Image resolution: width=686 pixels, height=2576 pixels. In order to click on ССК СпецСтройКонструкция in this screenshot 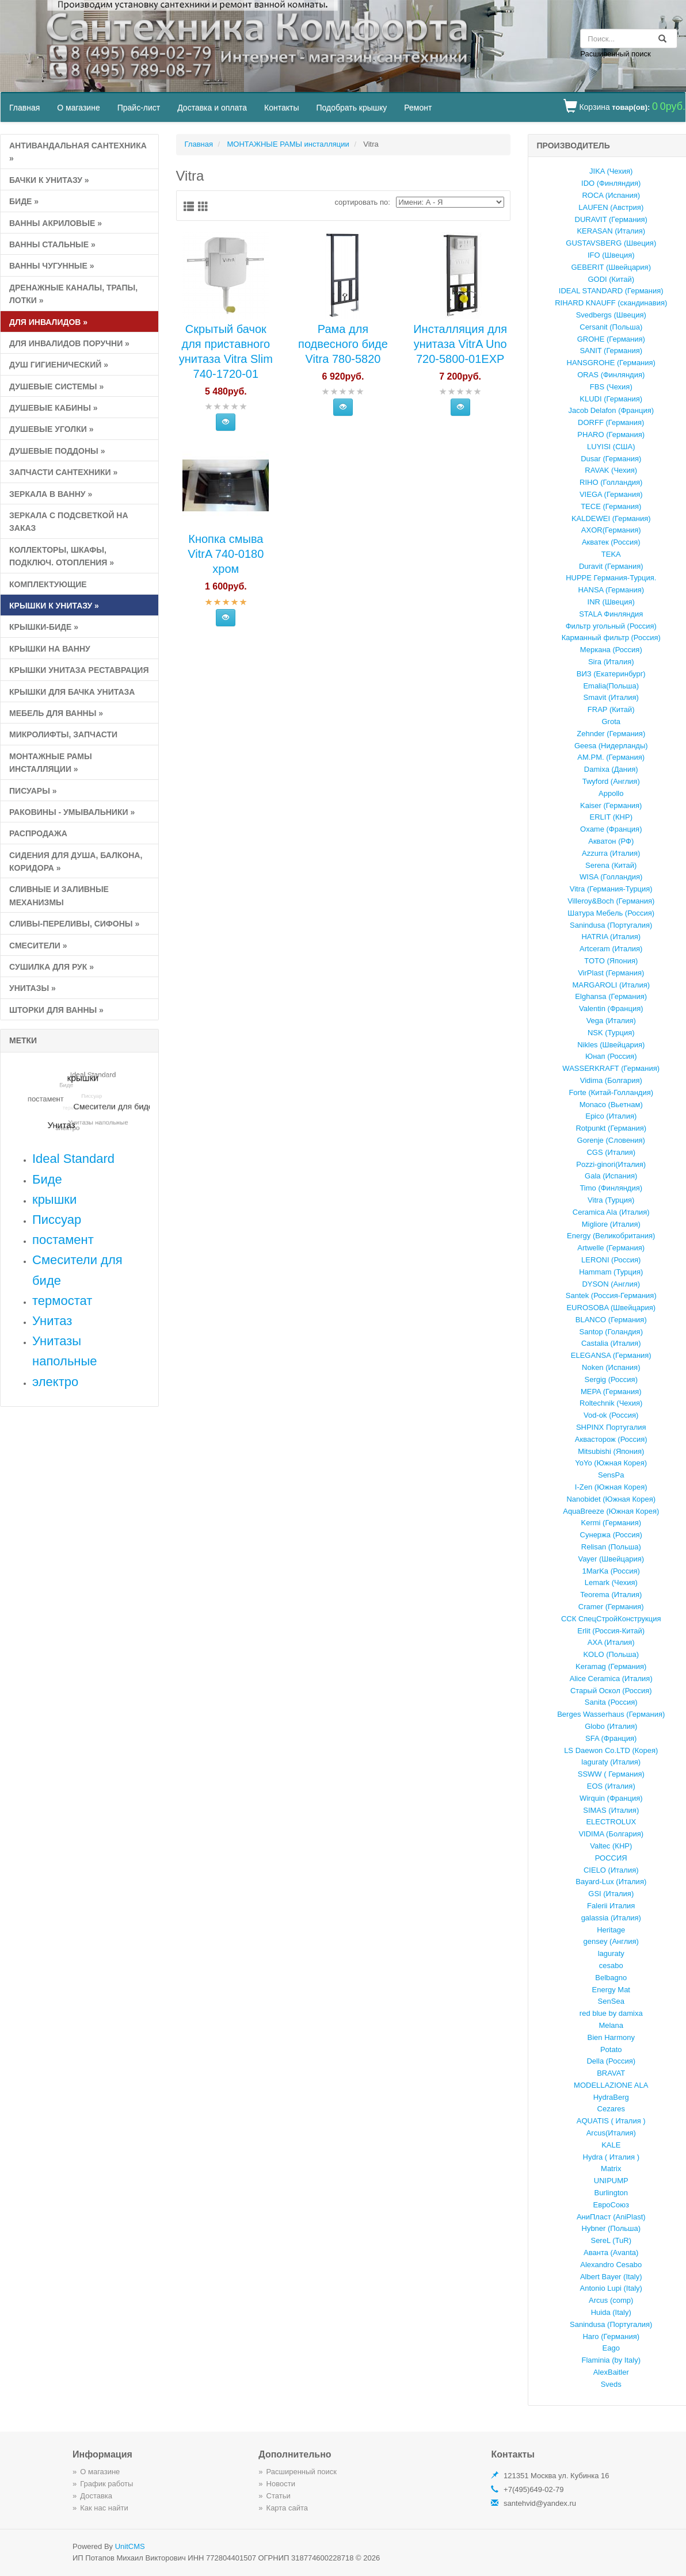, I will do `click(611, 1618)`.